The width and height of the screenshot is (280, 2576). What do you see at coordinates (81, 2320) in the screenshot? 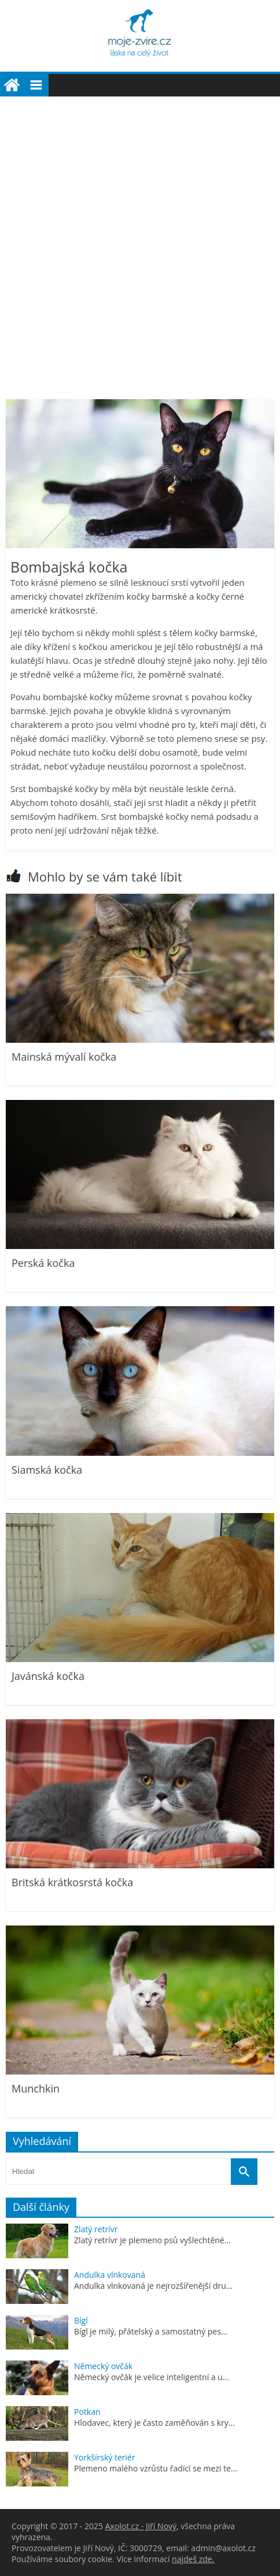
I see `Bígl` at bounding box center [81, 2320].